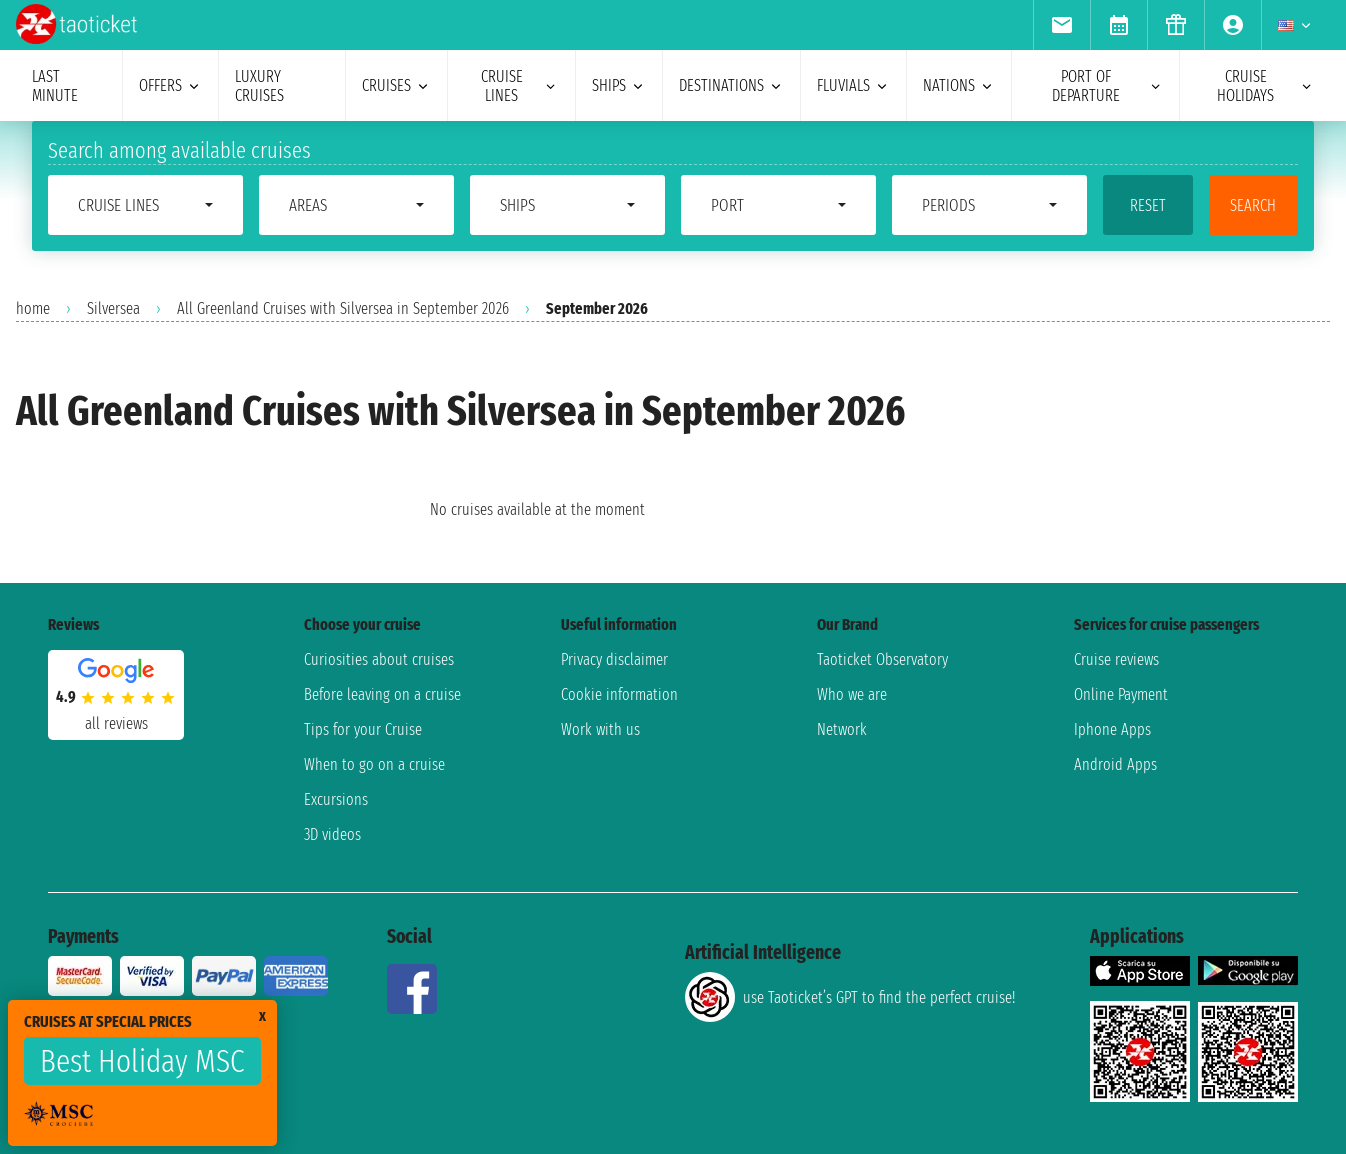 This screenshot has width=1346, height=1154. I want to click on use Taoticket’s GPT to find the perfect cruise!, so click(850, 997).